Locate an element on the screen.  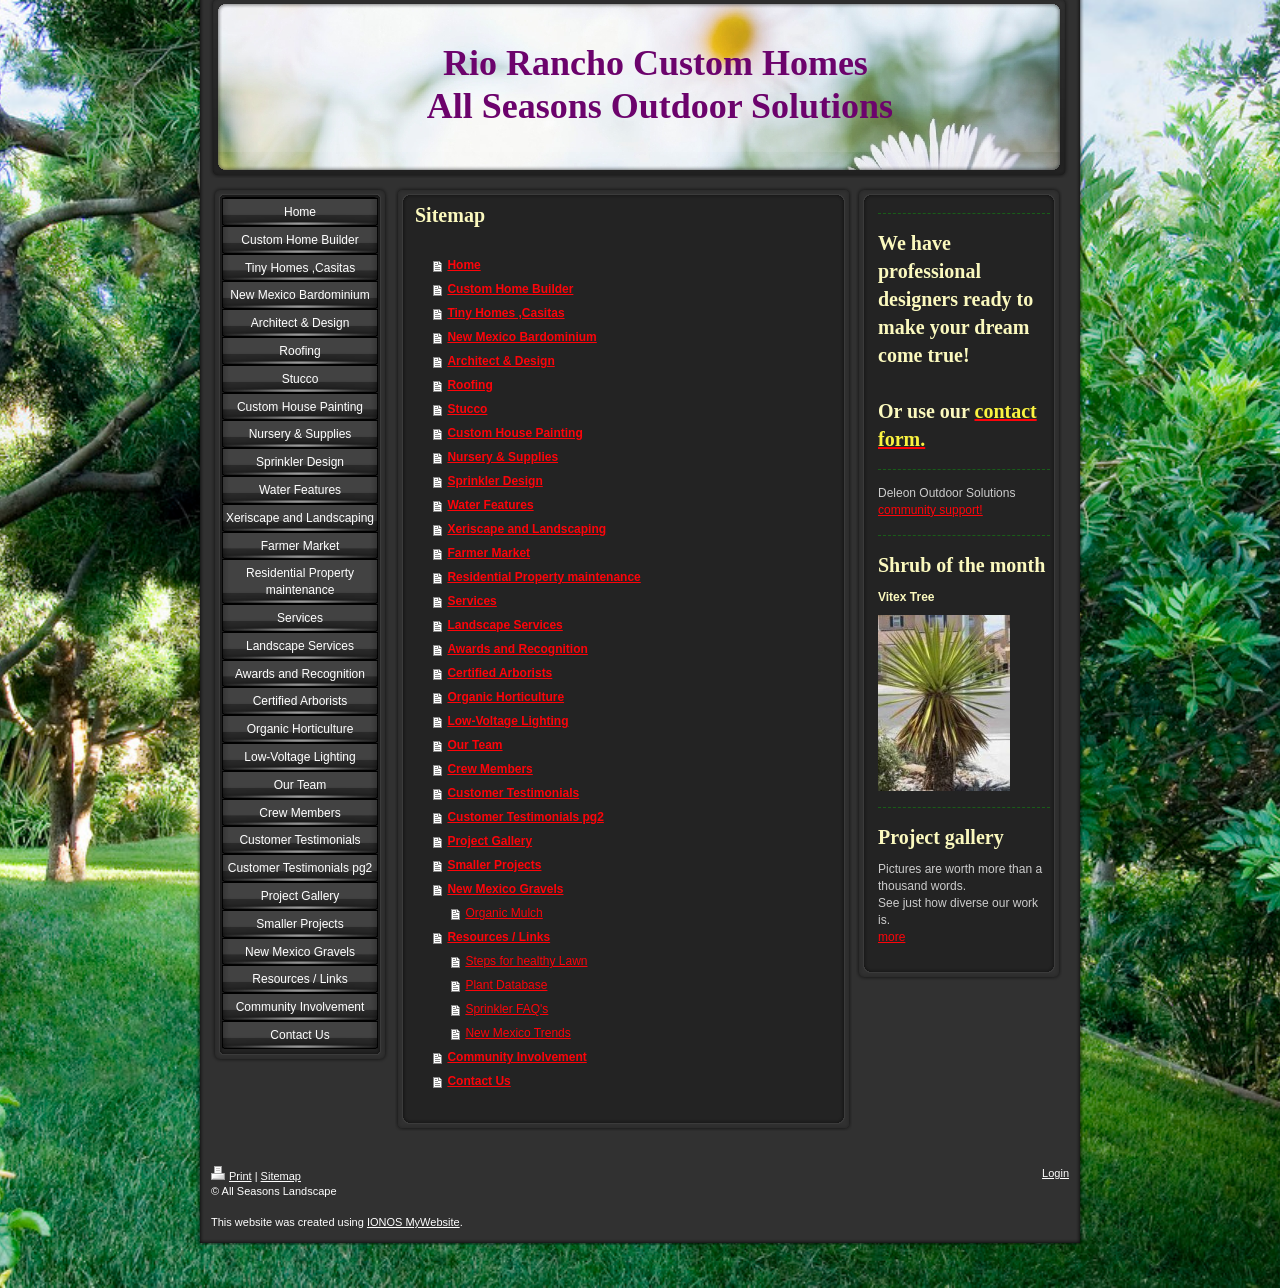
Xeriscape and Landscaping is located at coordinates (526, 529).